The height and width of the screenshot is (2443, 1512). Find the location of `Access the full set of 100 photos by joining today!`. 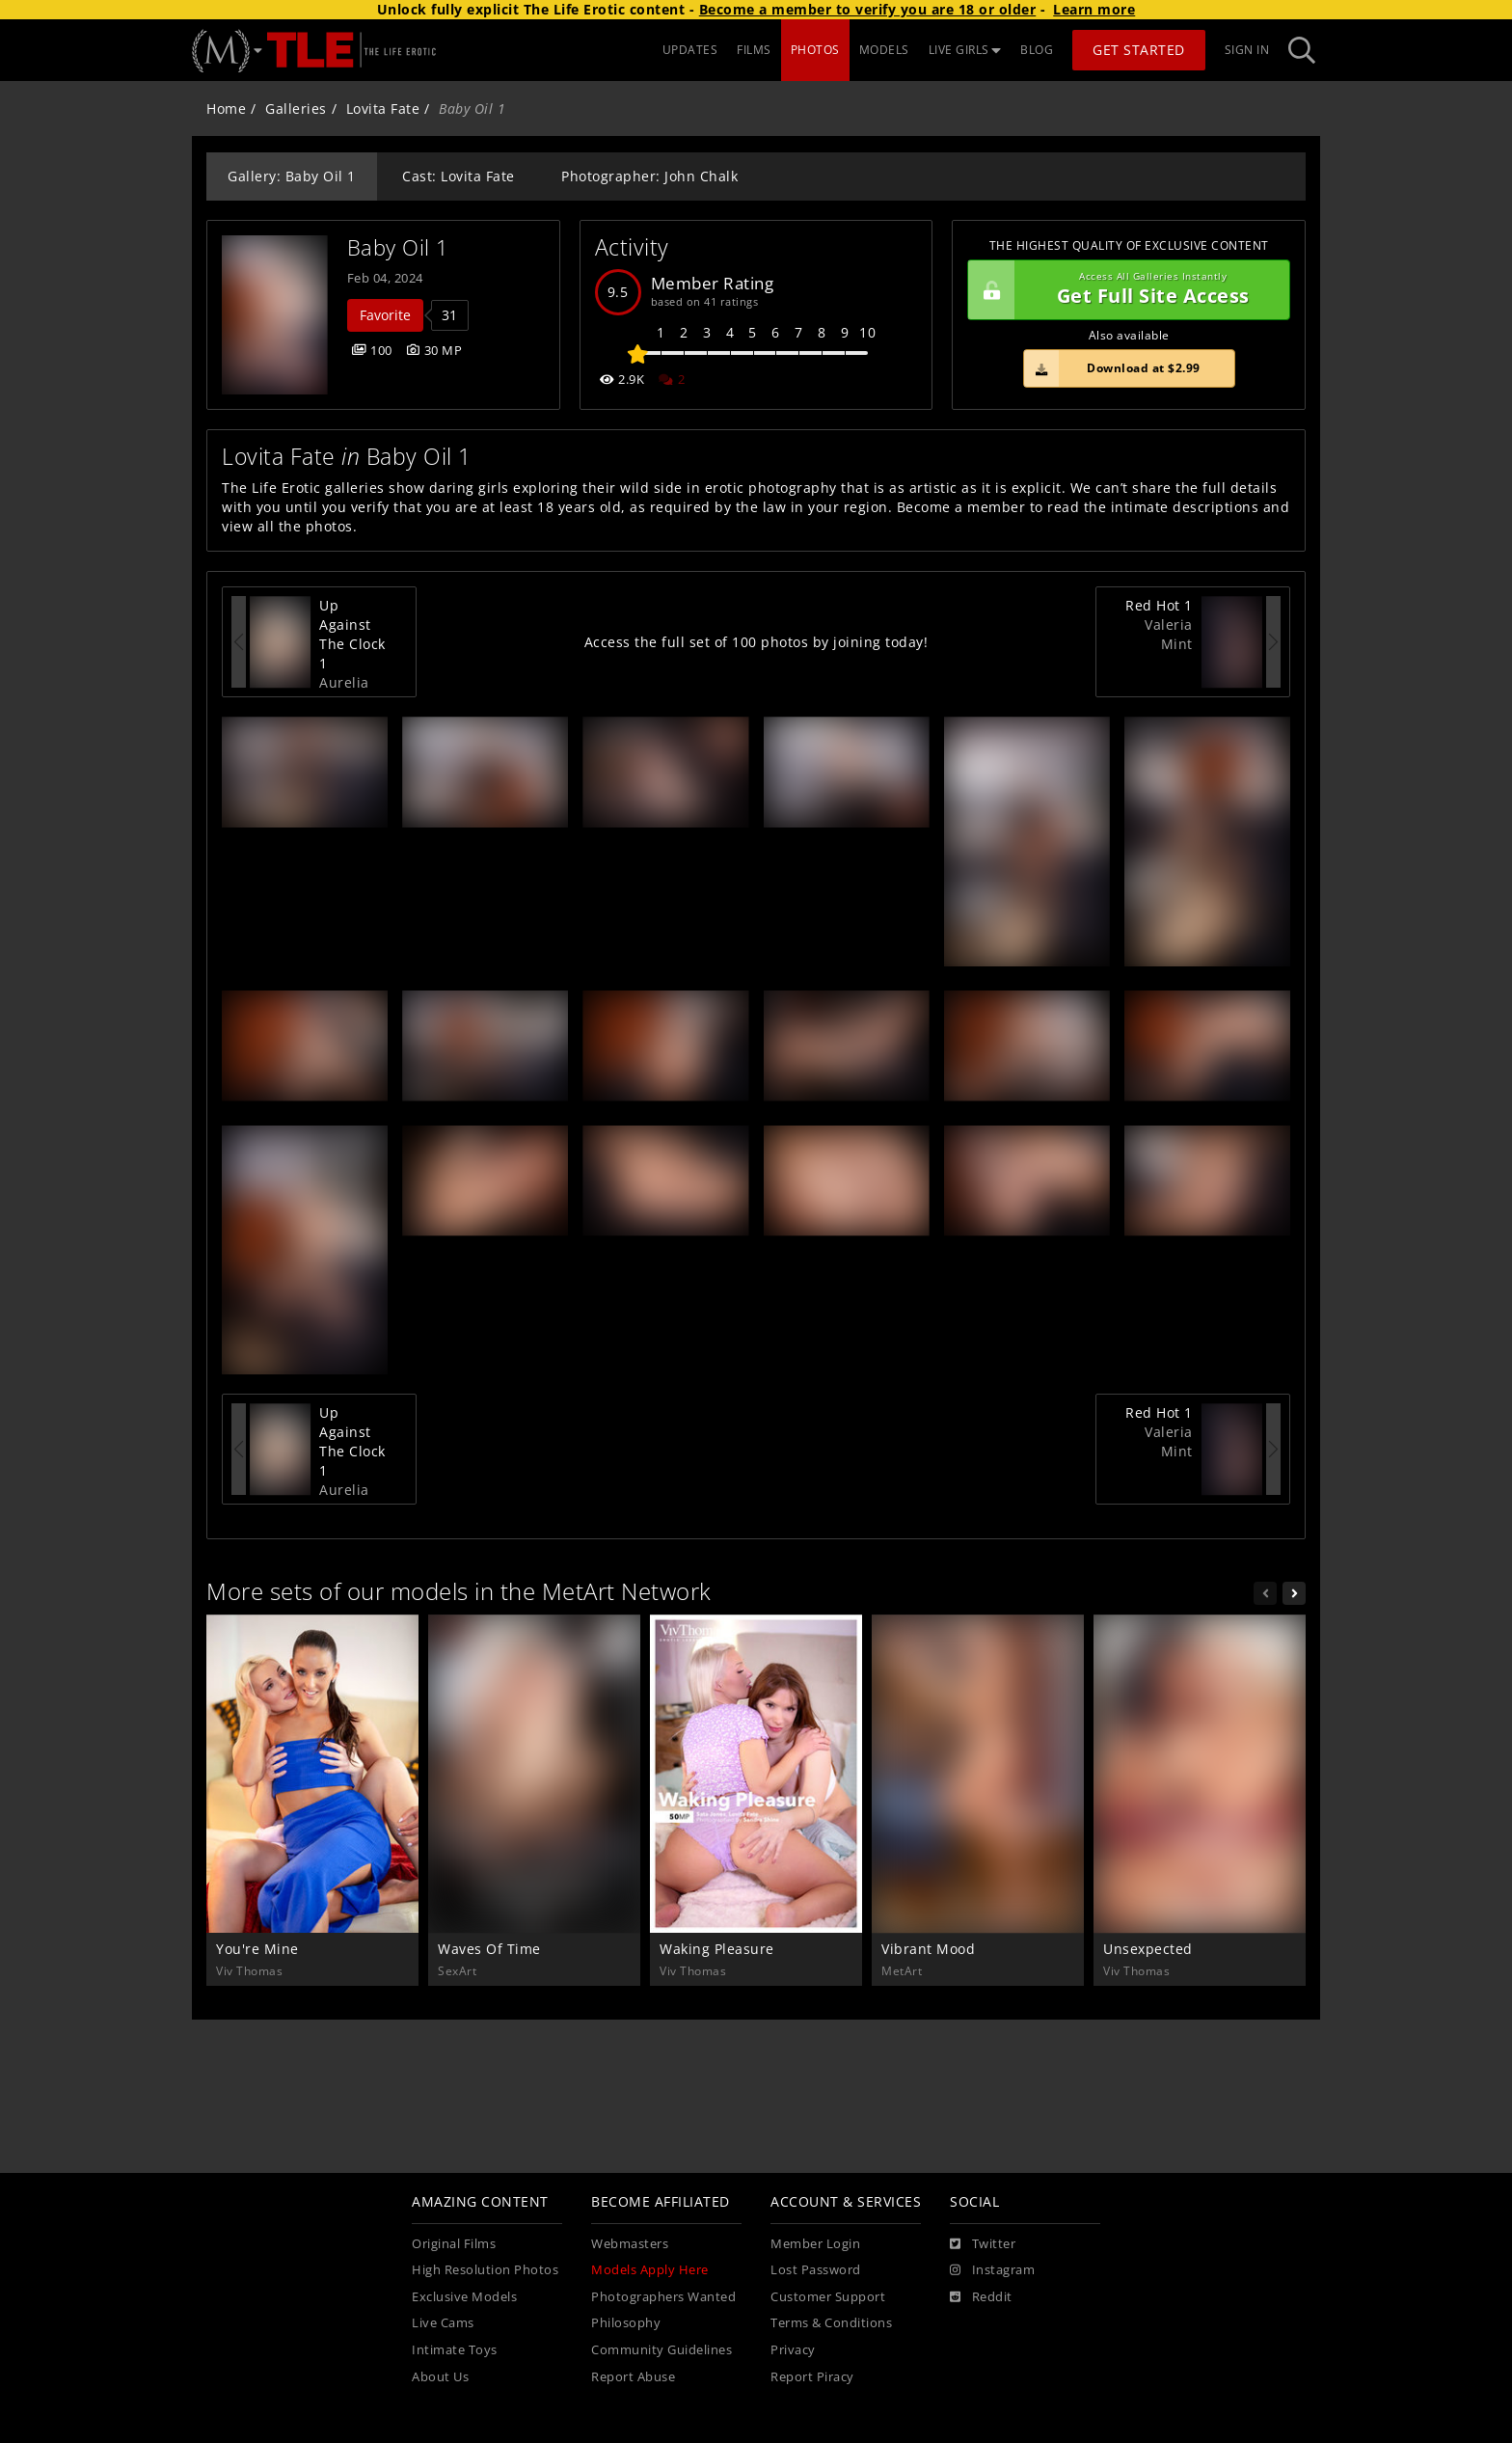

Access the full set of 100 photos by joining today! is located at coordinates (756, 642).